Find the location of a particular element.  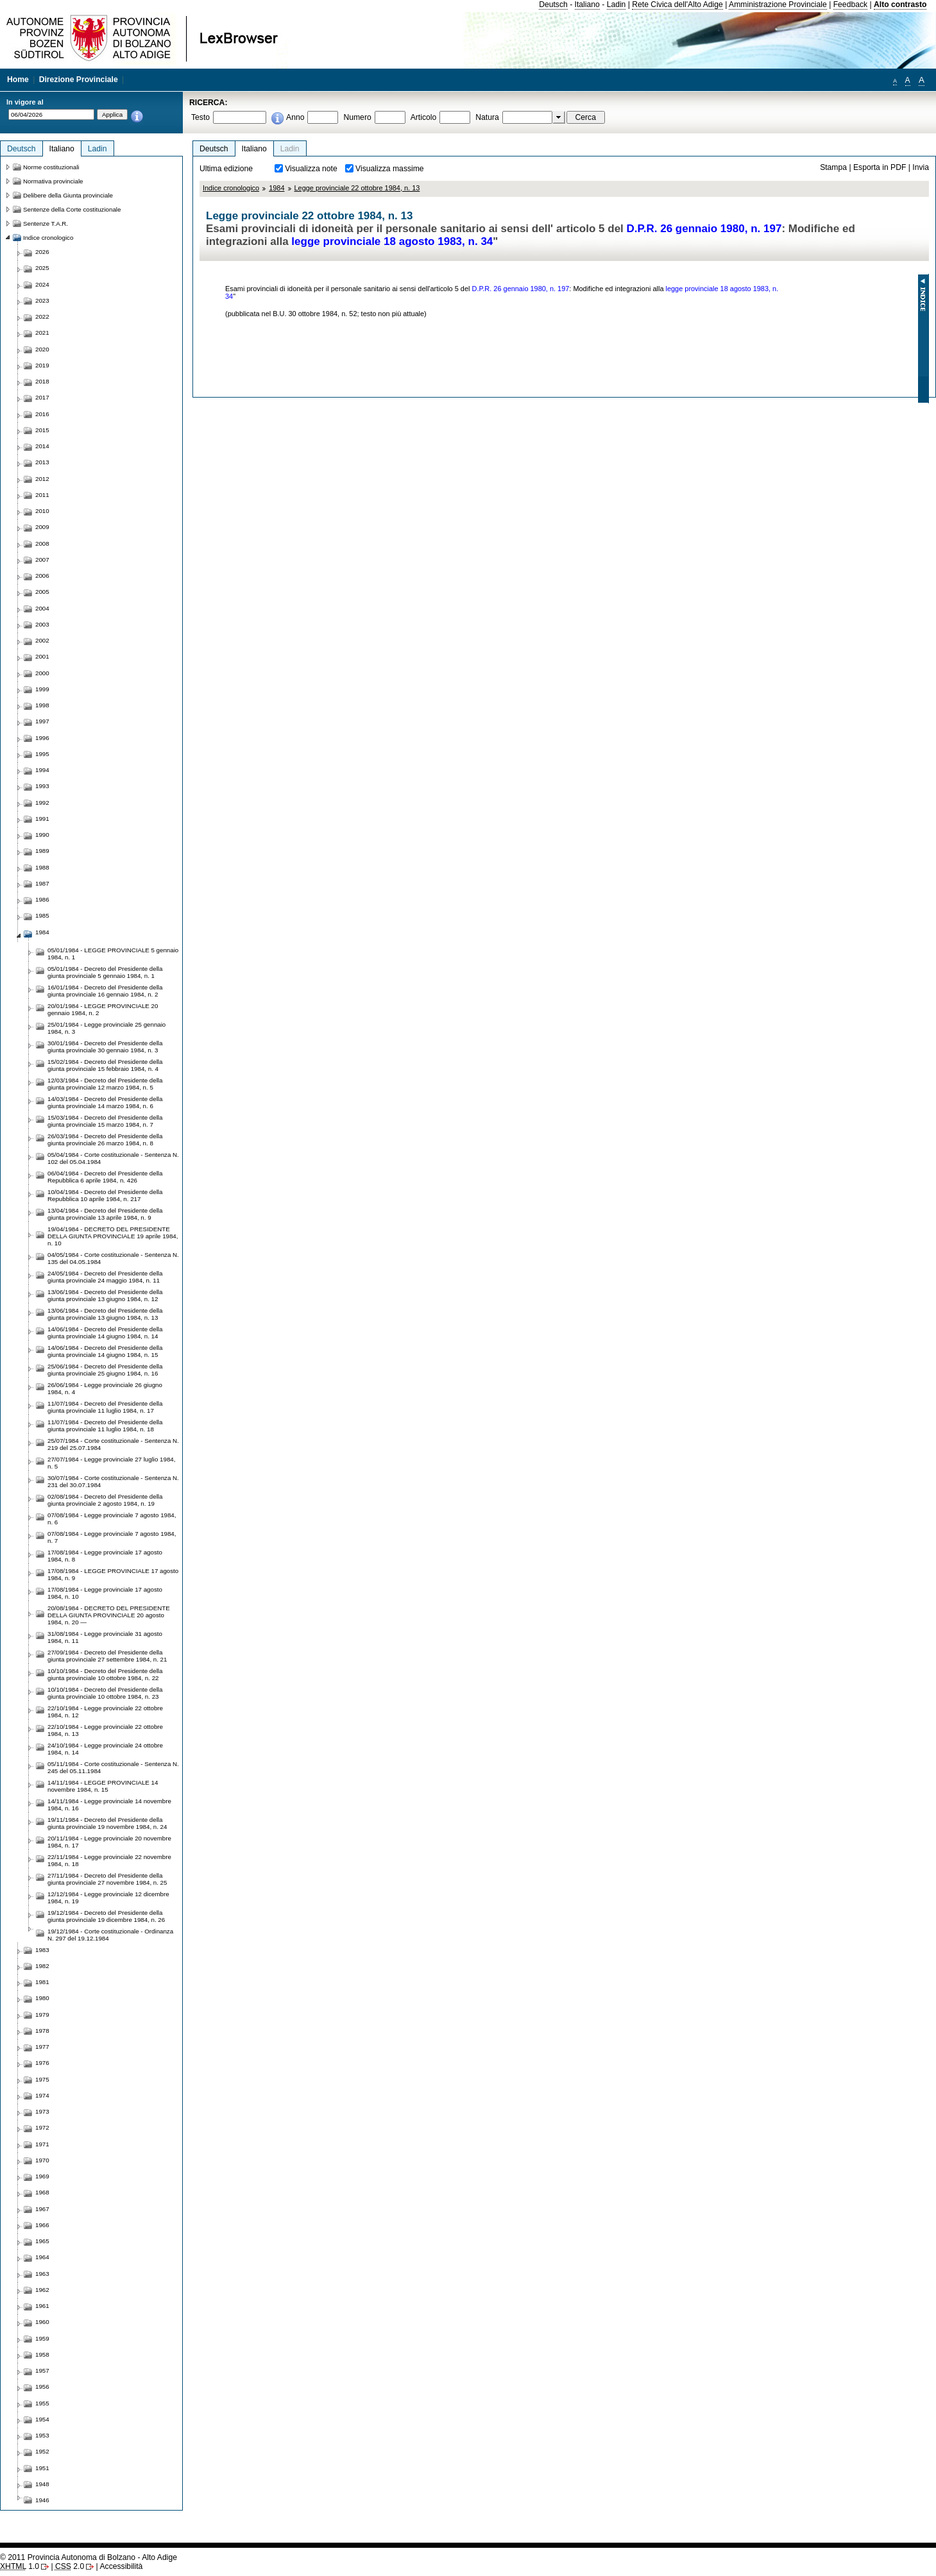

1990 is located at coordinates (42, 834).